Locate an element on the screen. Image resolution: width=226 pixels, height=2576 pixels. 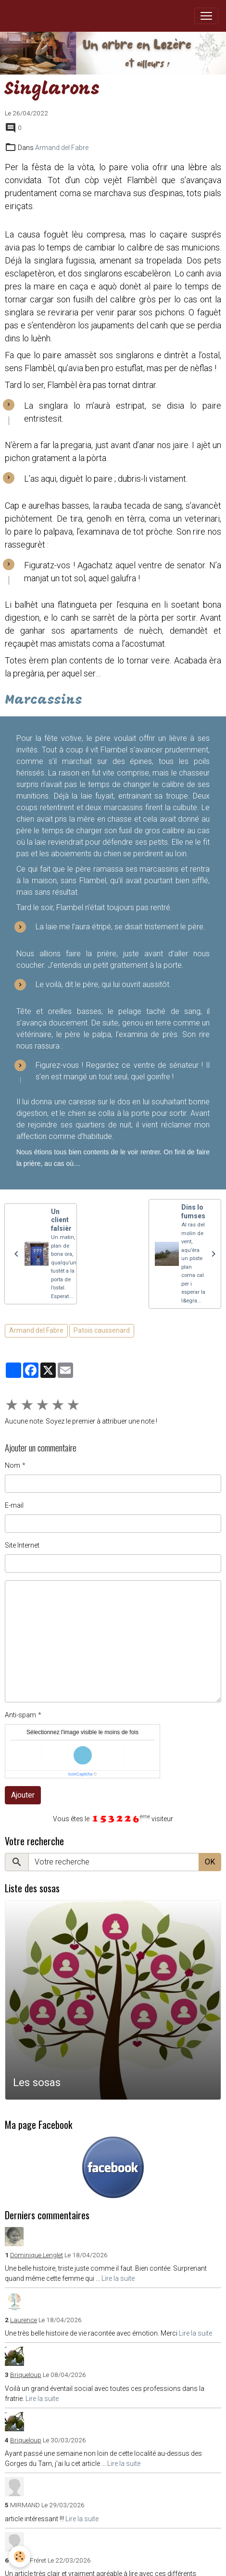
OK is located at coordinates (210, 1861).